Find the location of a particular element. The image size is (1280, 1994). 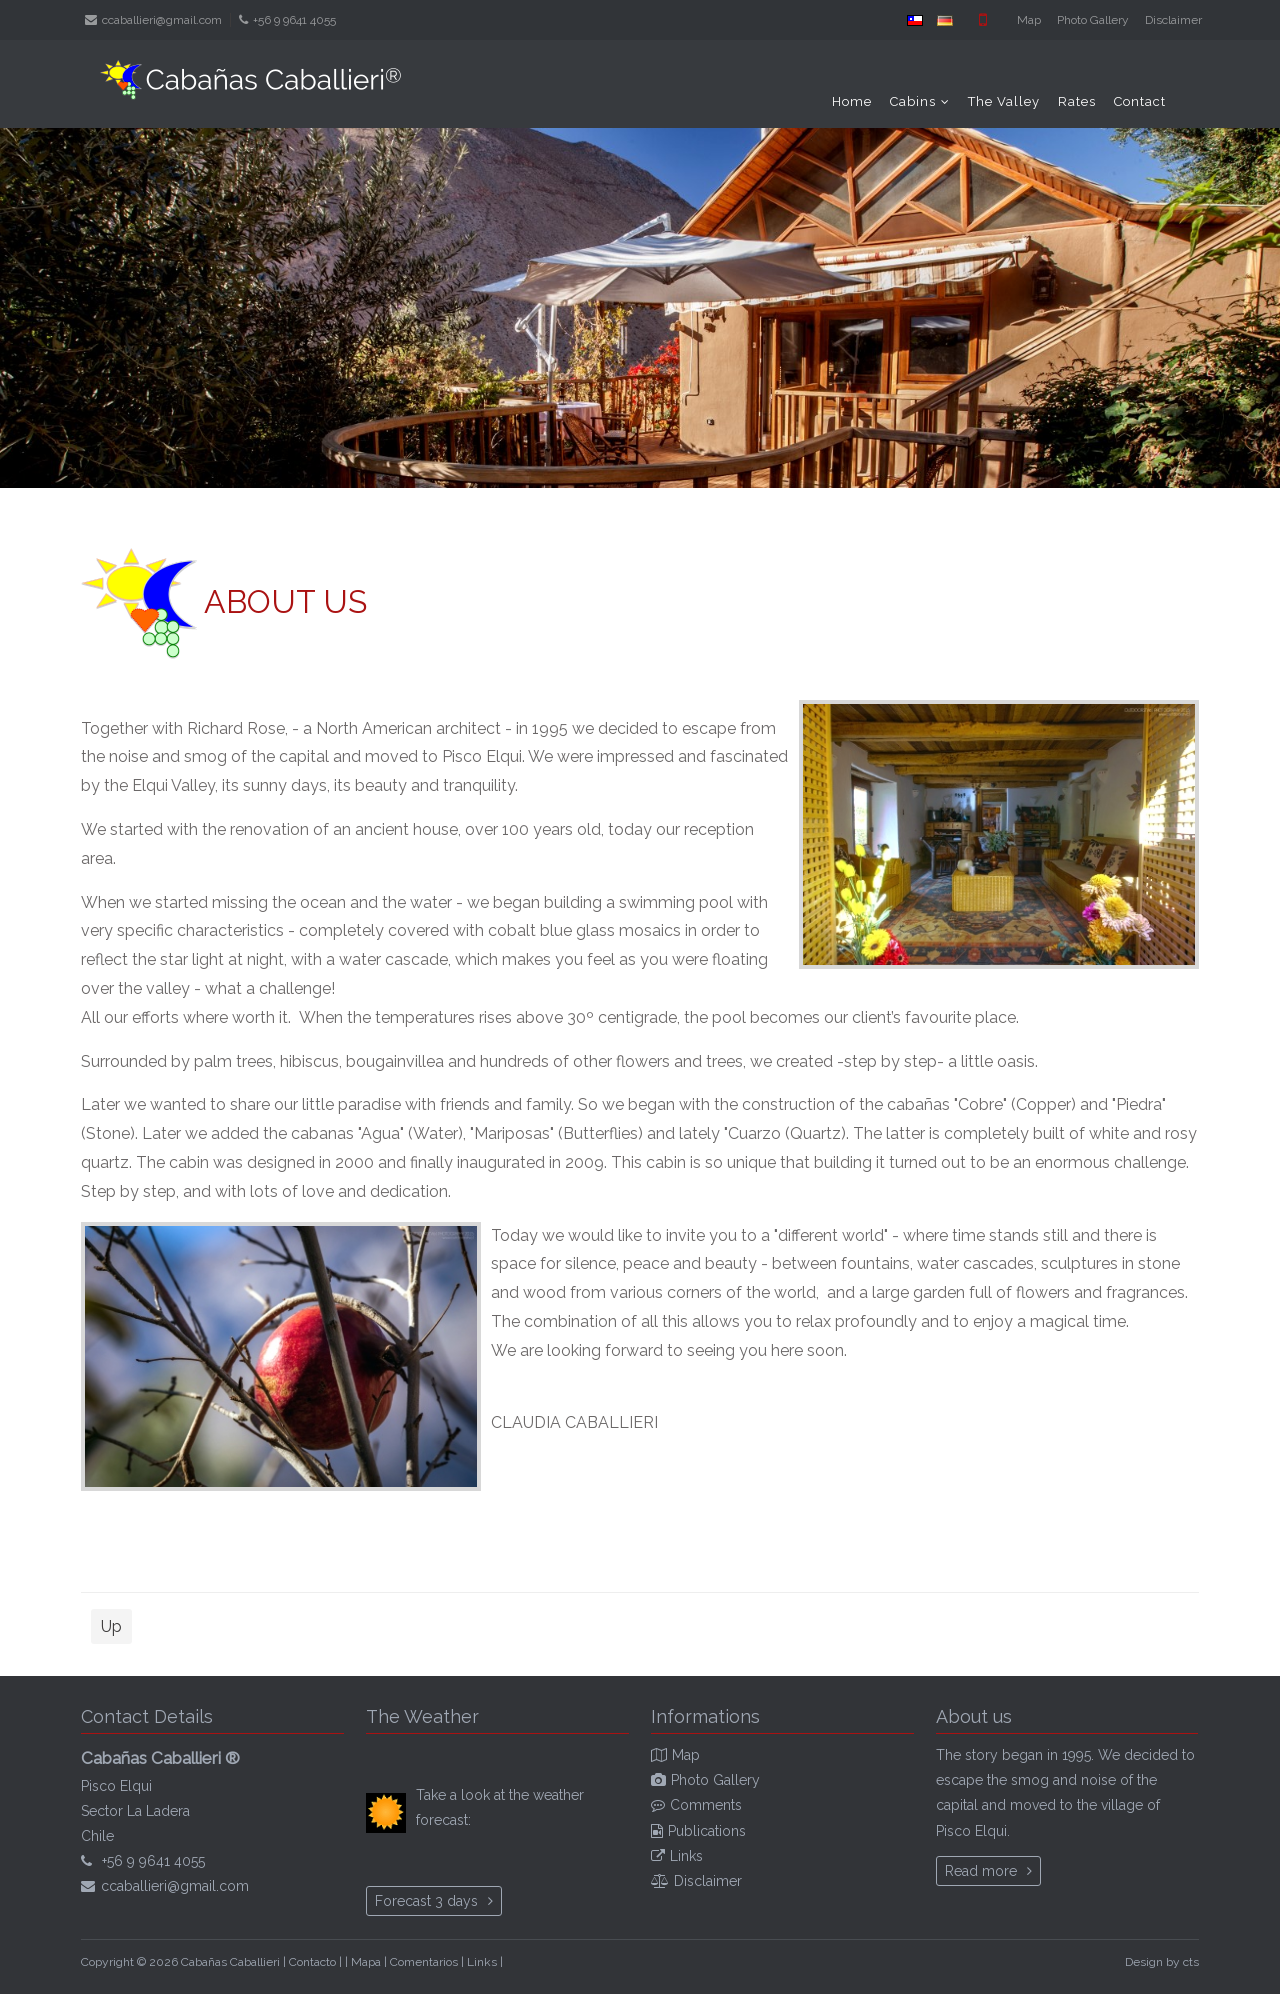

Publications is located at coordinates (707, 1831).